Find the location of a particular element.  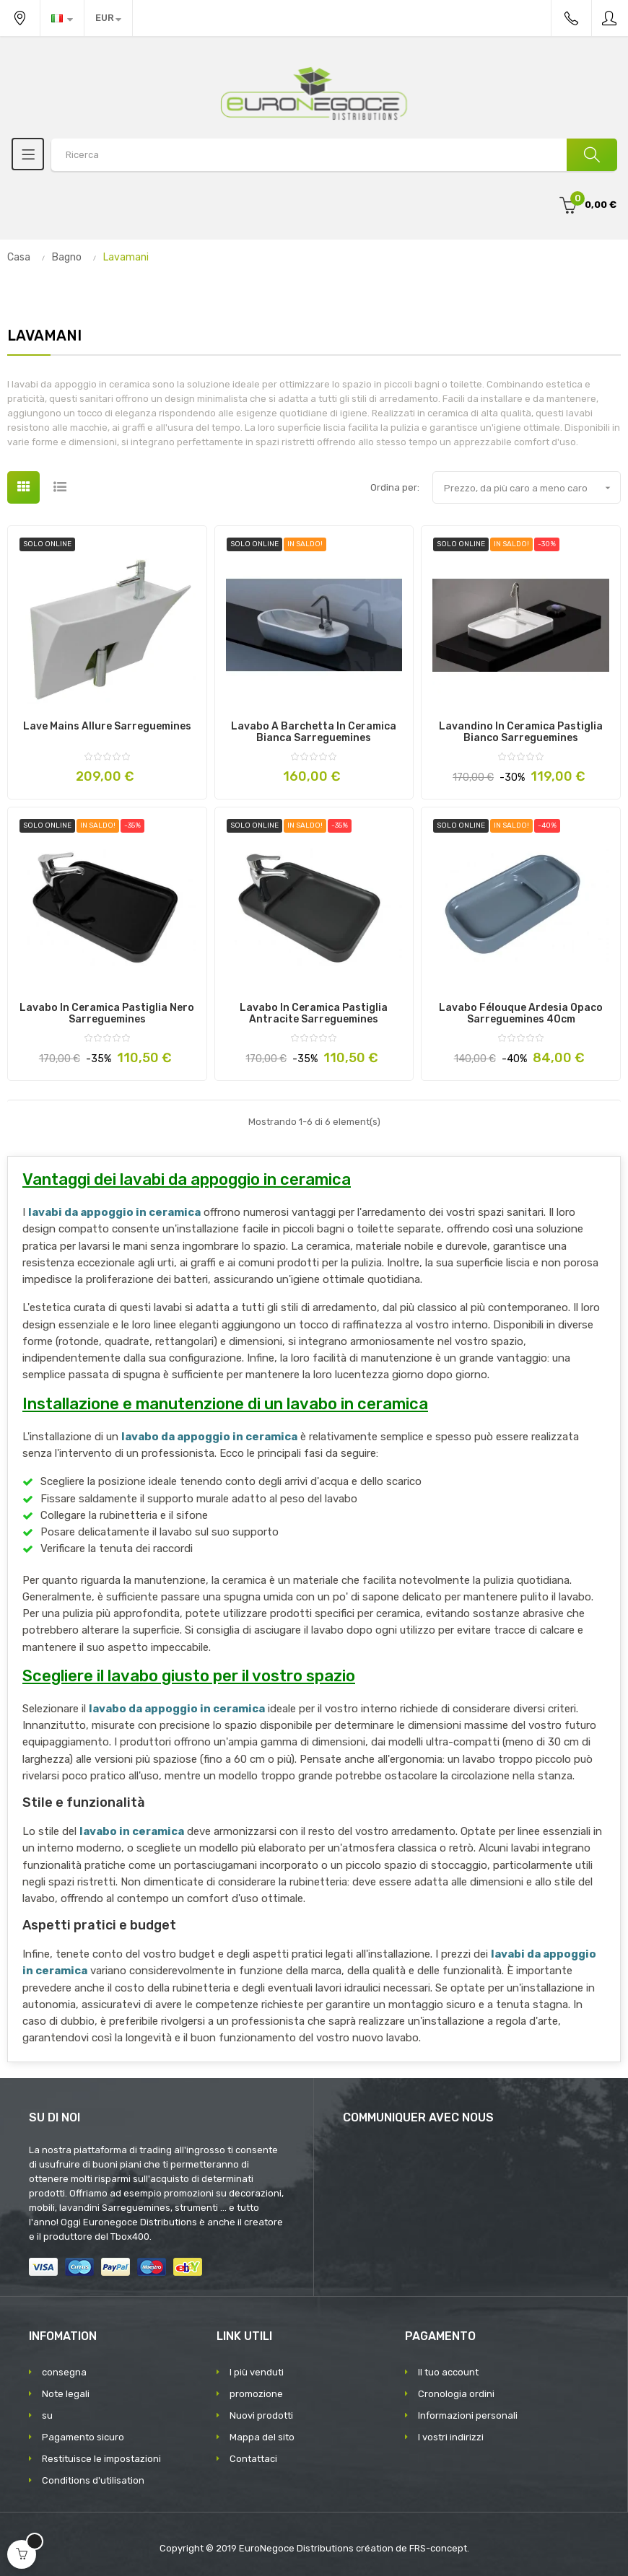

Prezzo, da più caro a meno caro is located at coordinates (532, 488).